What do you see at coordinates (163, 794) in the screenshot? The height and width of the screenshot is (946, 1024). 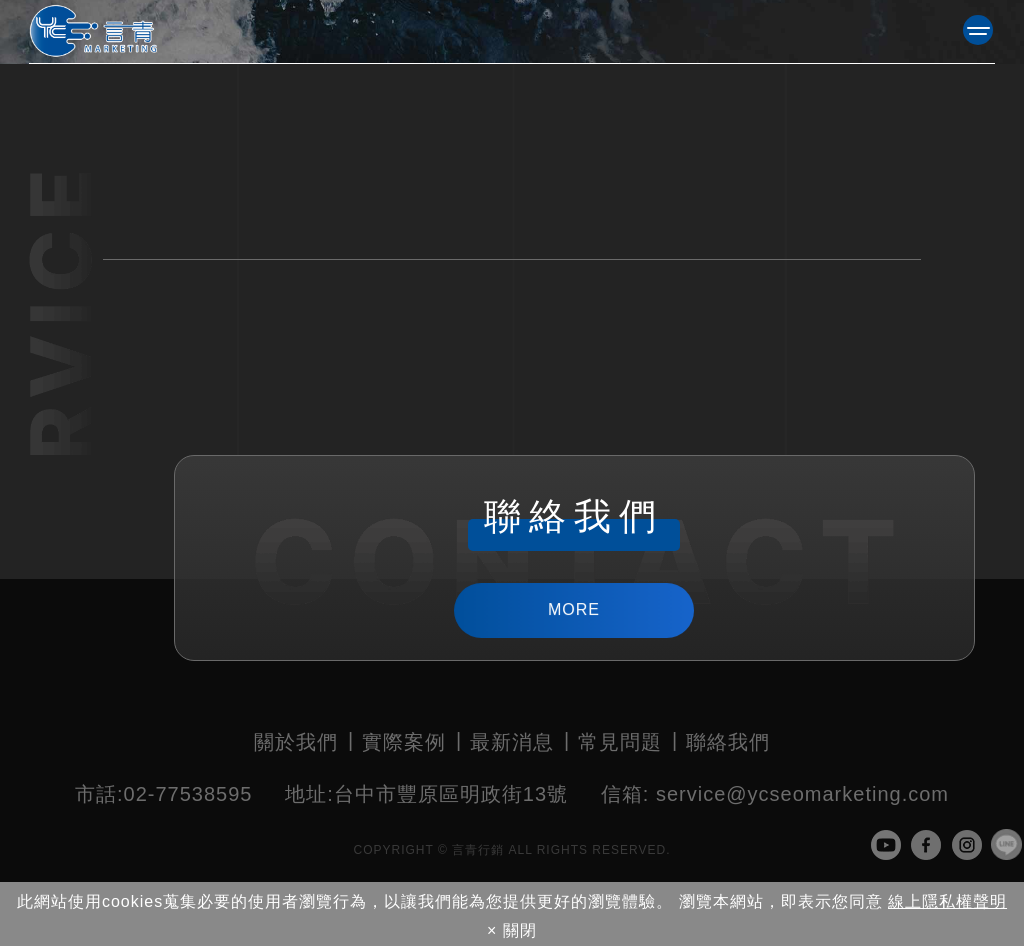 I see `02-77538595` at bounding box center [163, 794].